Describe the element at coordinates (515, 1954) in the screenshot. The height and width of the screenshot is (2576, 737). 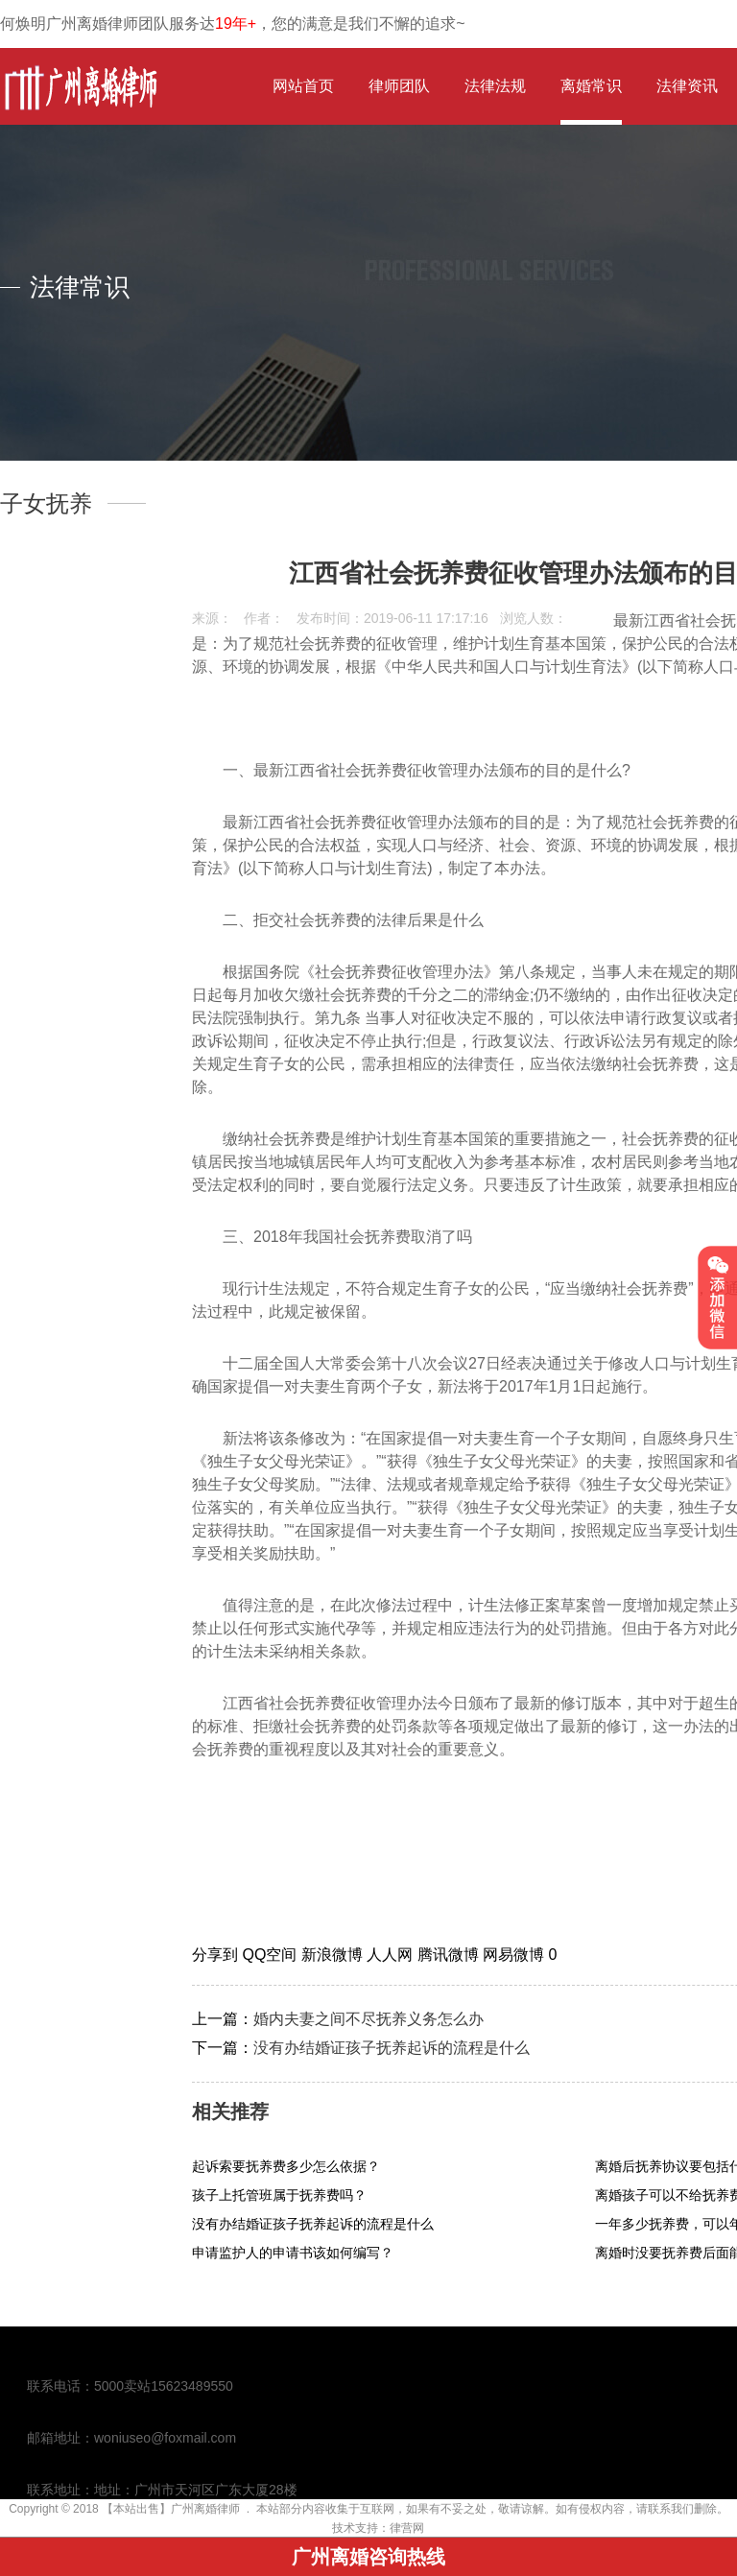
I see `网易微博` at that location.